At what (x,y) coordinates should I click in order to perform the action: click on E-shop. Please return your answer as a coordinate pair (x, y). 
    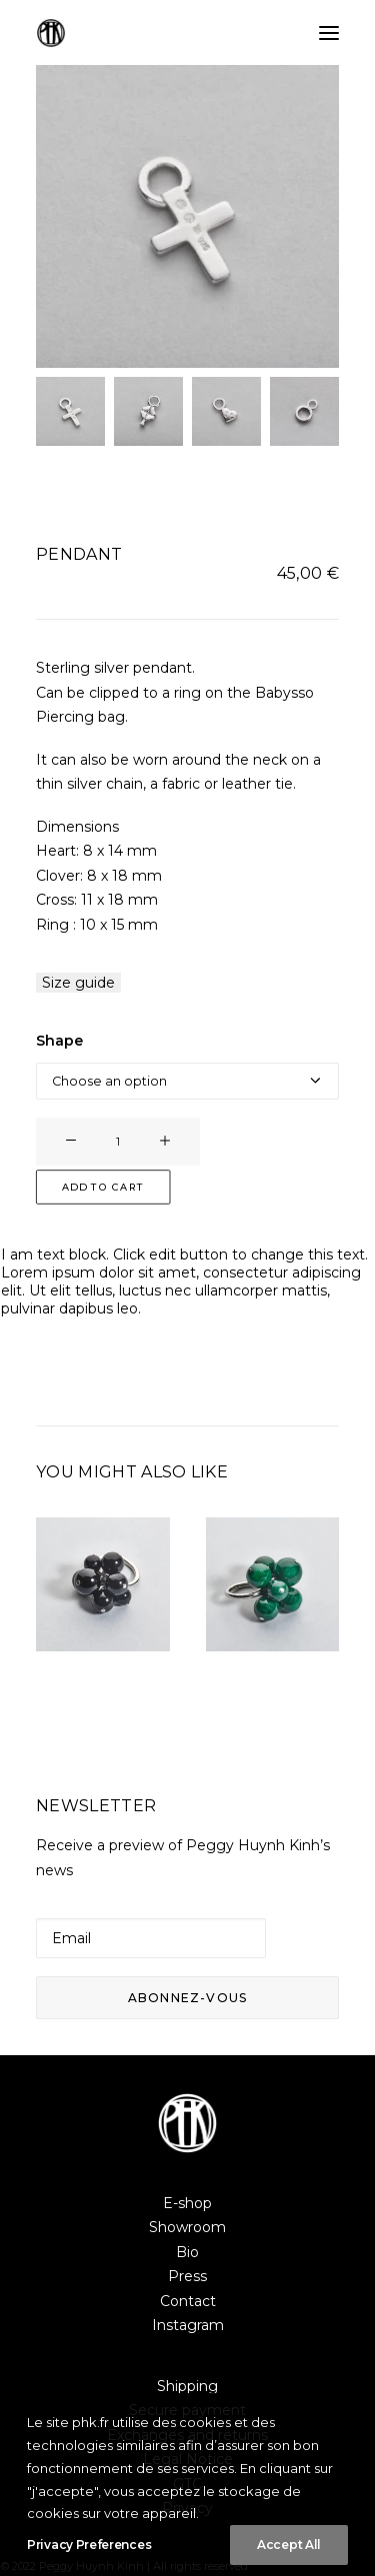
    Looking at the image, I should click on (187, 2203).